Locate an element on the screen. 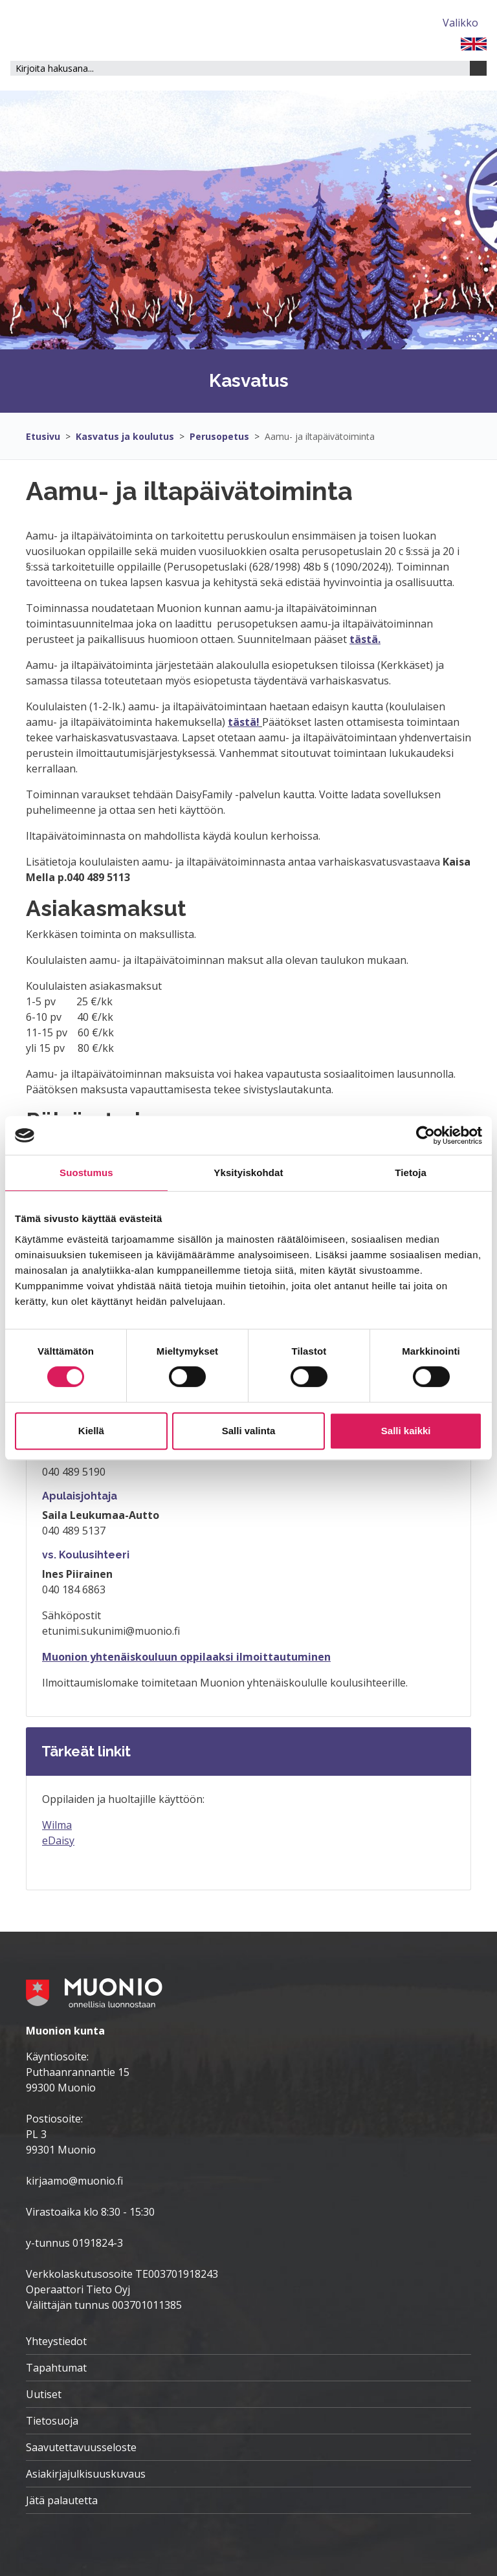 This screenshot has height=2576, width=497. Asiakirjajulkisuuskuvaus is located at coordinates (86, 2474).